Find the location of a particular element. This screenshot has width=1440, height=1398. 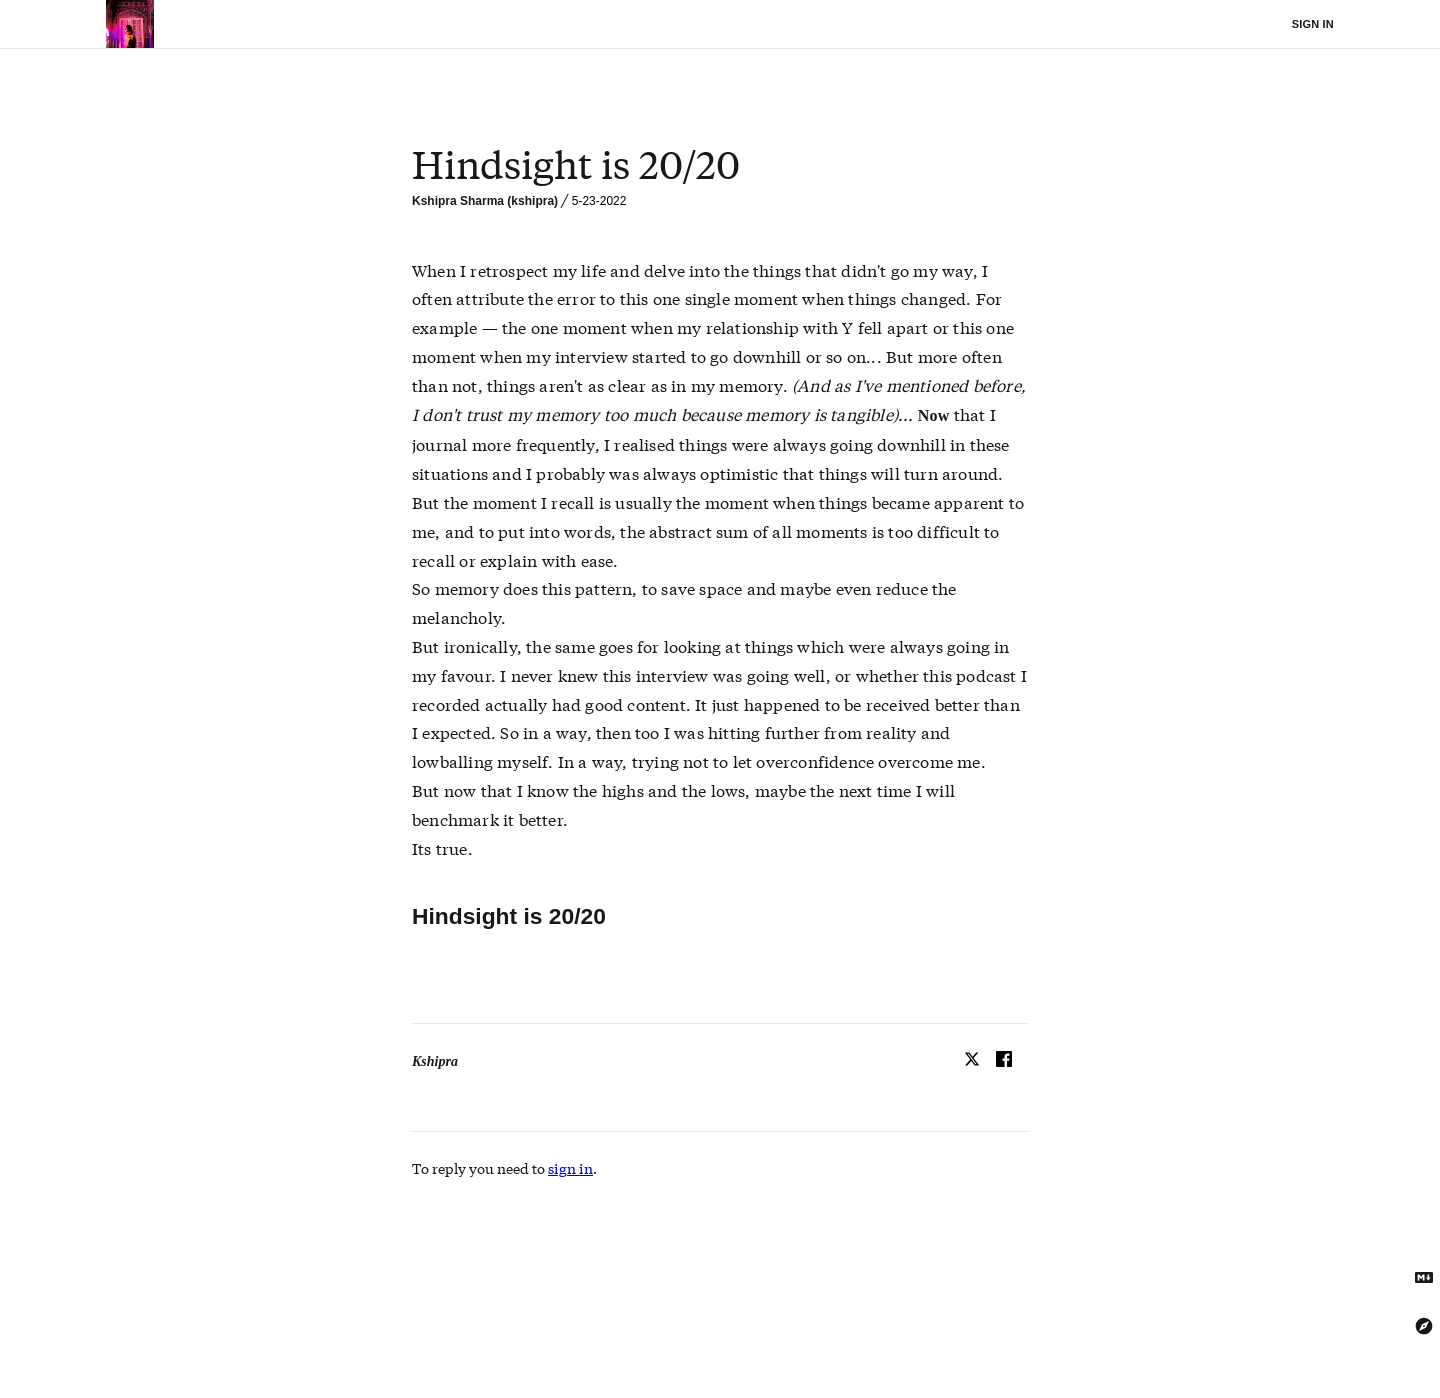

[Explore using the Tree Explorer] is located at coordinates (1424, 1326).